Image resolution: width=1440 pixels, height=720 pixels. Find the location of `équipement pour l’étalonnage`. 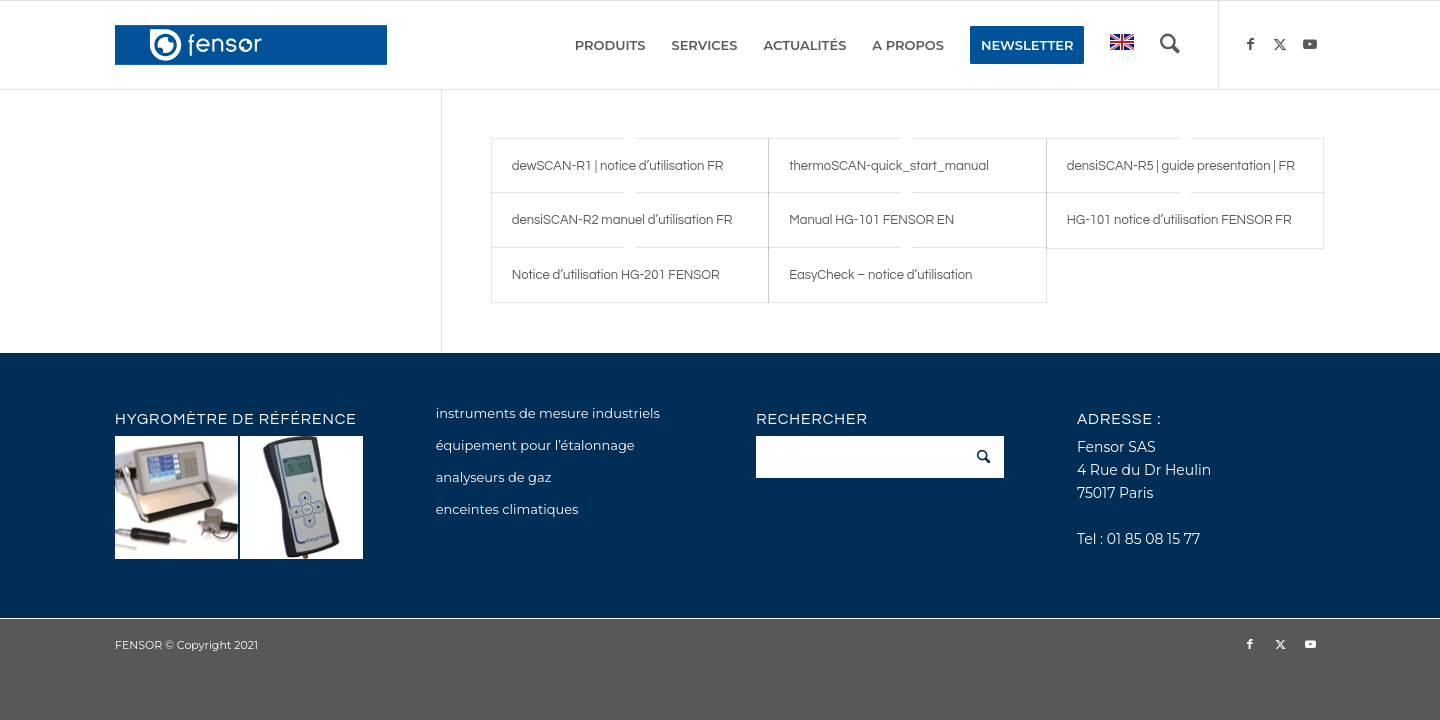

équipement pour l’étalonnage is located at coordinates (535, 445).